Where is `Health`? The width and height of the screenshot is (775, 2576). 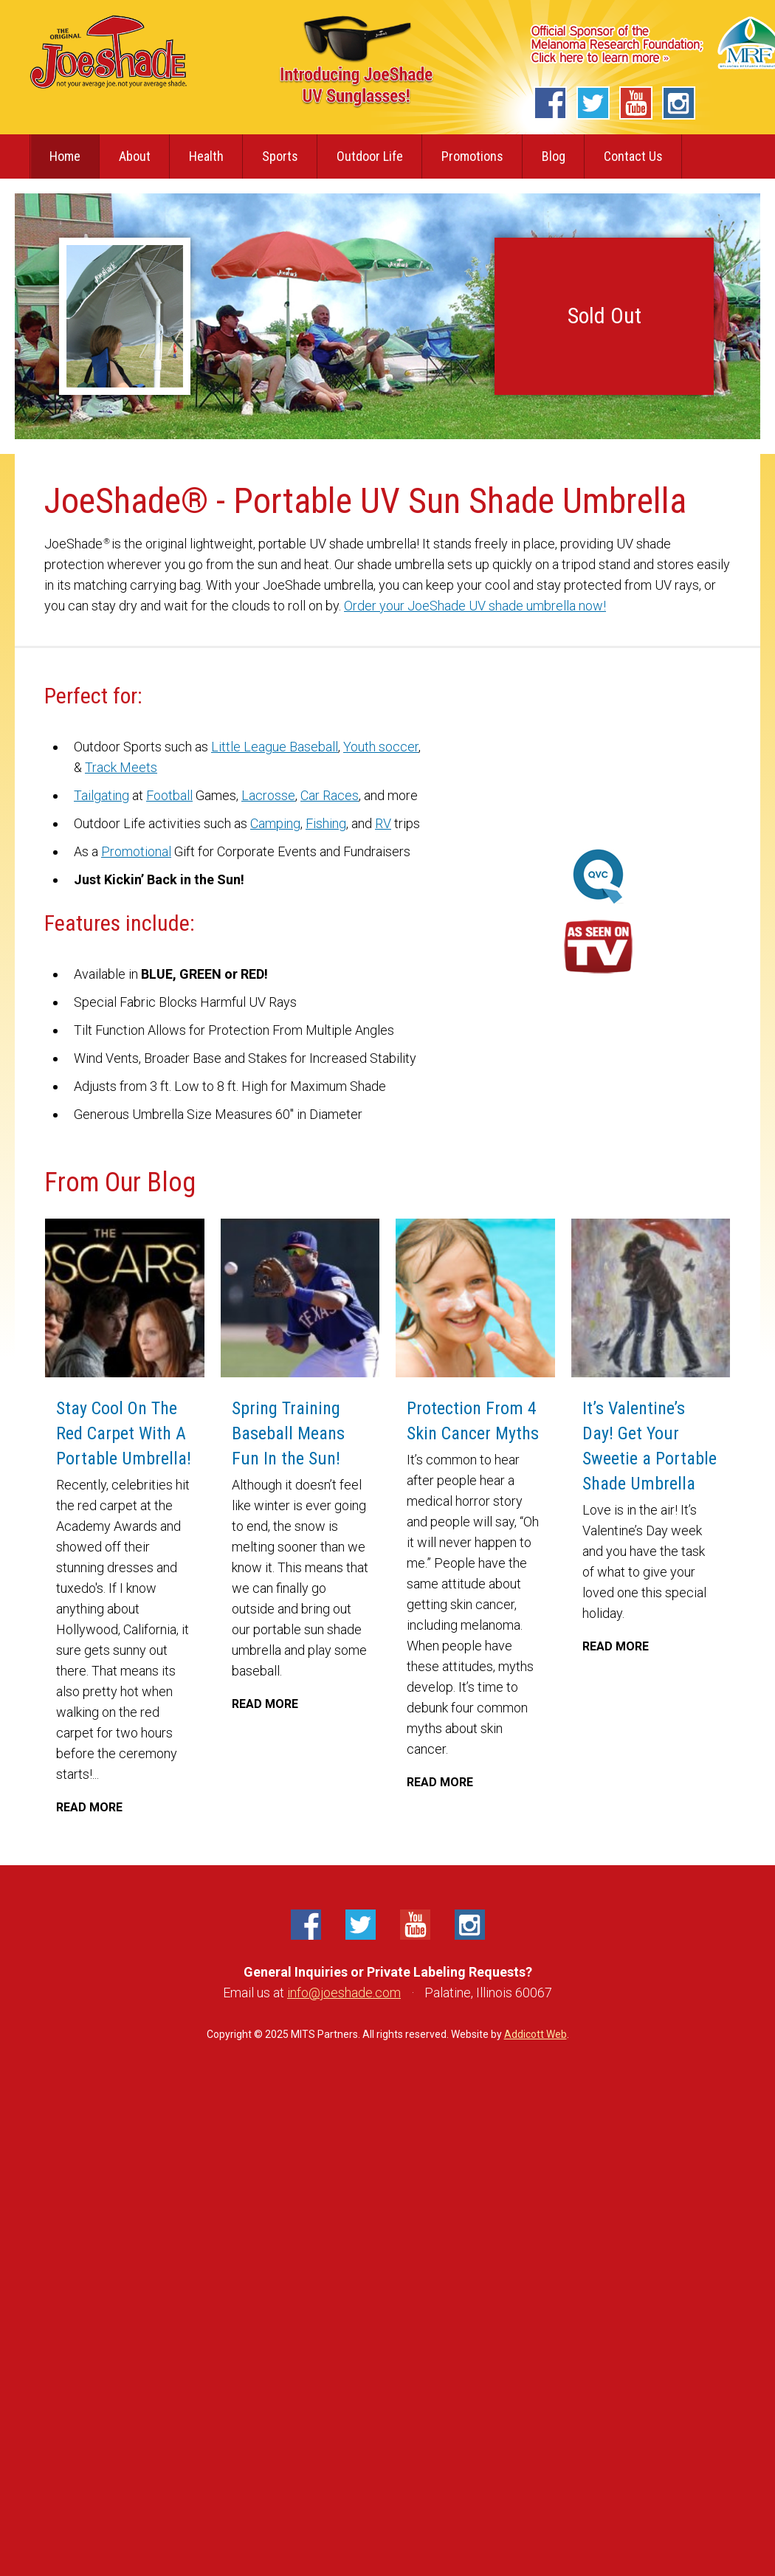 Health is located at coordinates (206, 156).